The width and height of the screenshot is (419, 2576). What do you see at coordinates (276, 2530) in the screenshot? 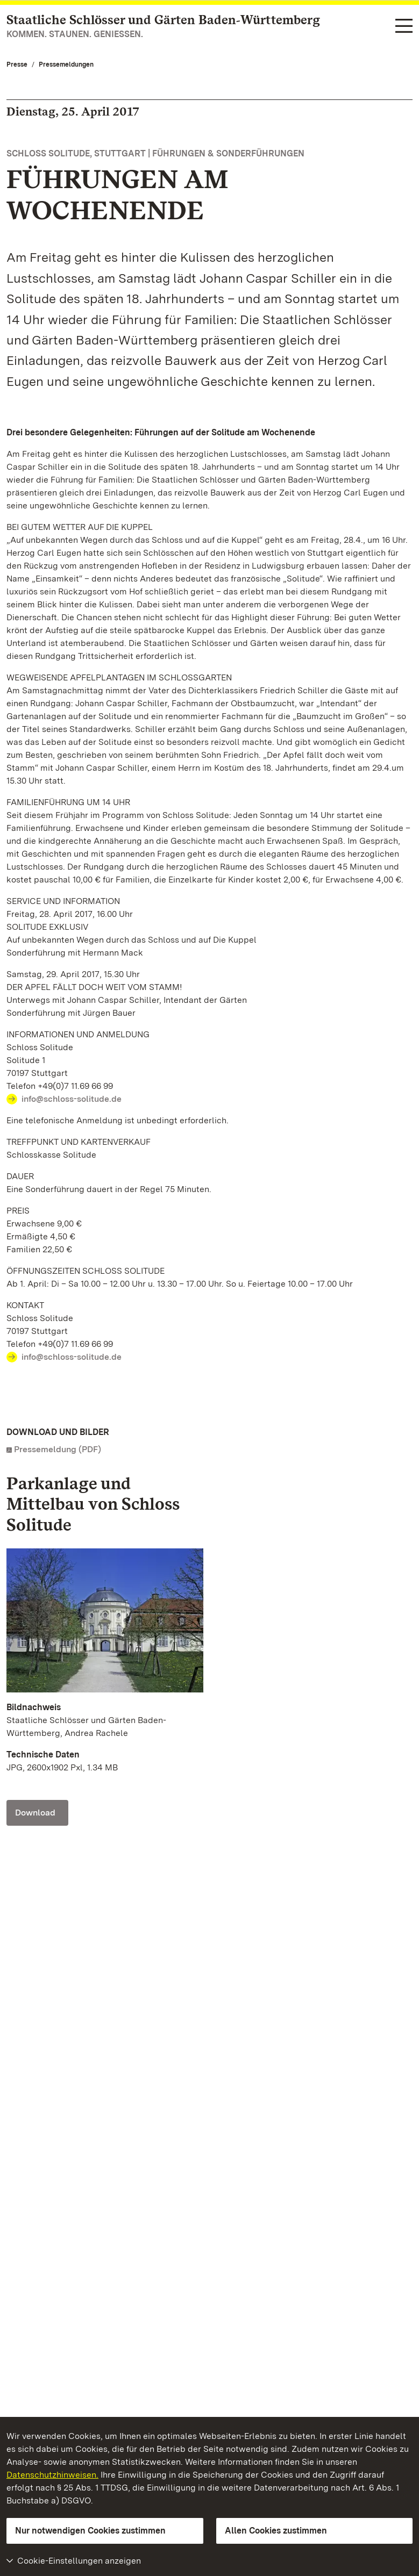
I see `Allen Cookies zustimmen` at bounding box center [276, 2530].